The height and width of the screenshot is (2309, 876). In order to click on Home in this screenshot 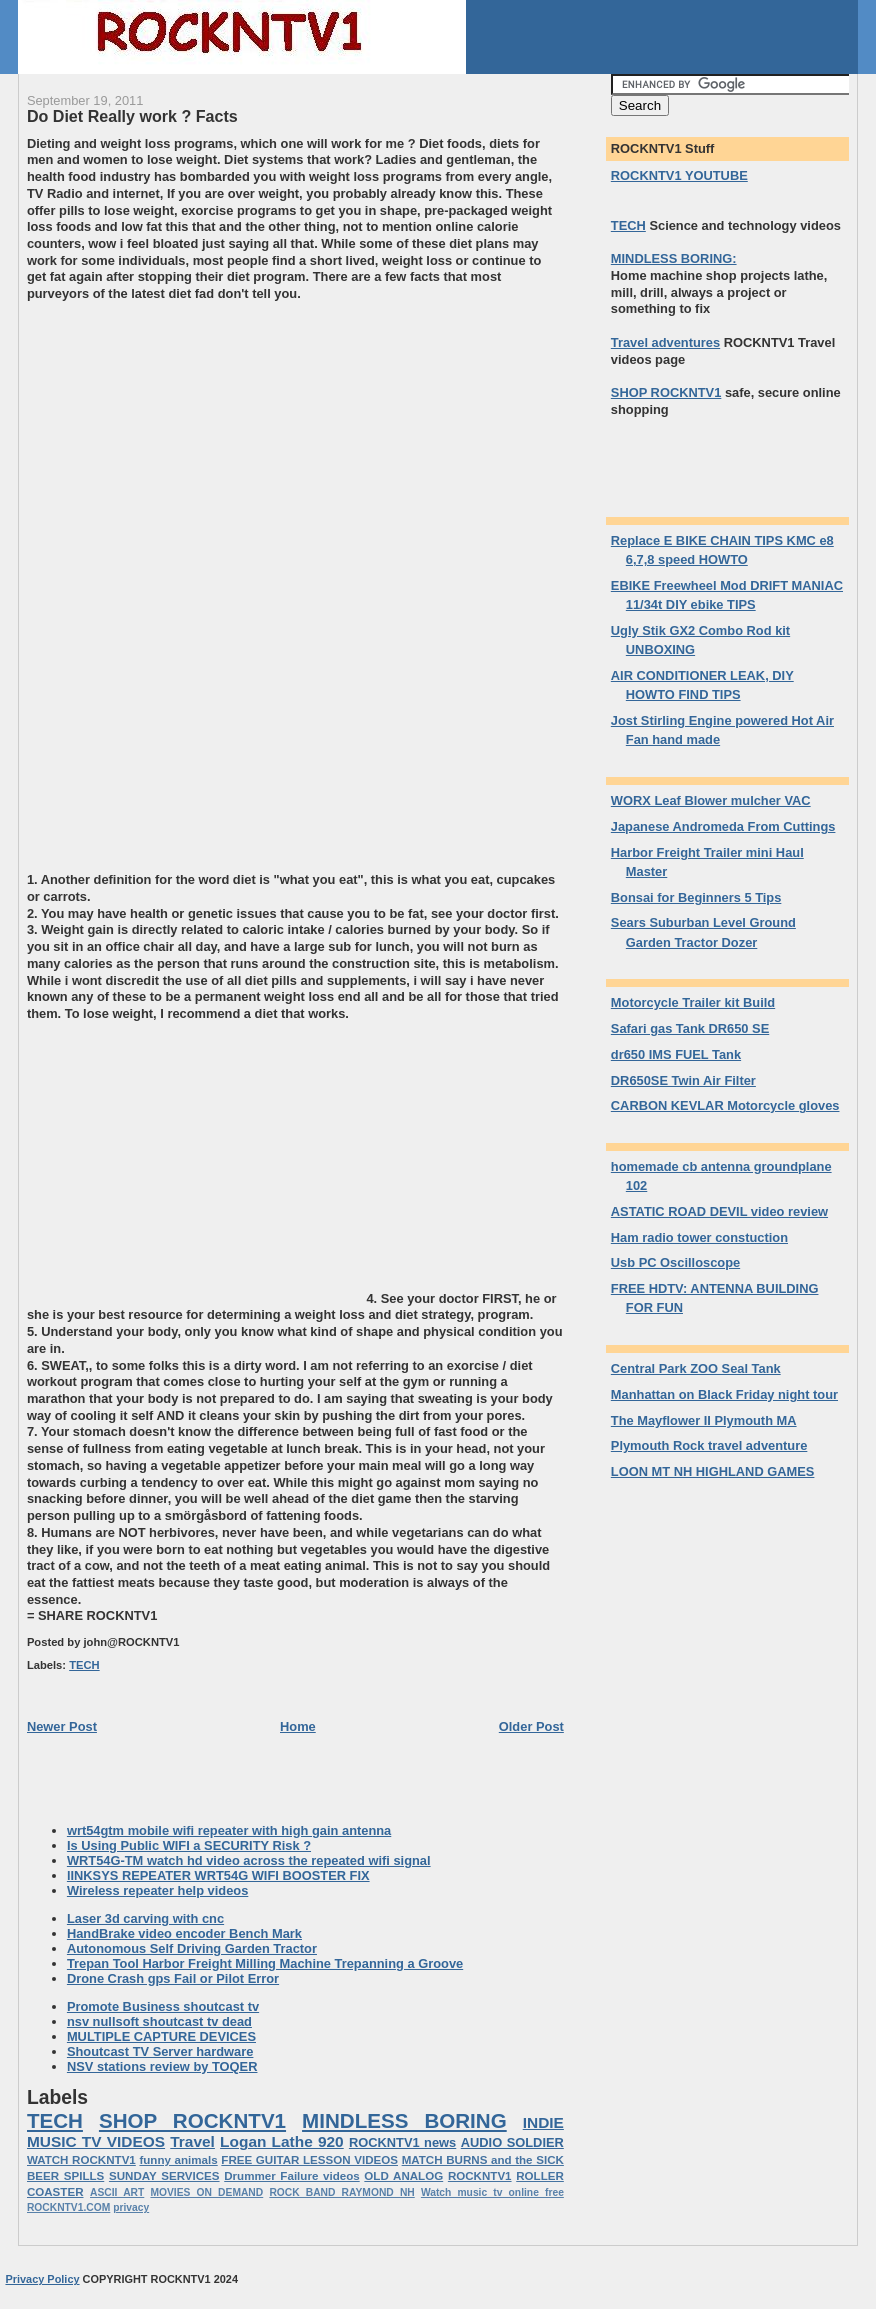, I will do `click(298, 1726)`.